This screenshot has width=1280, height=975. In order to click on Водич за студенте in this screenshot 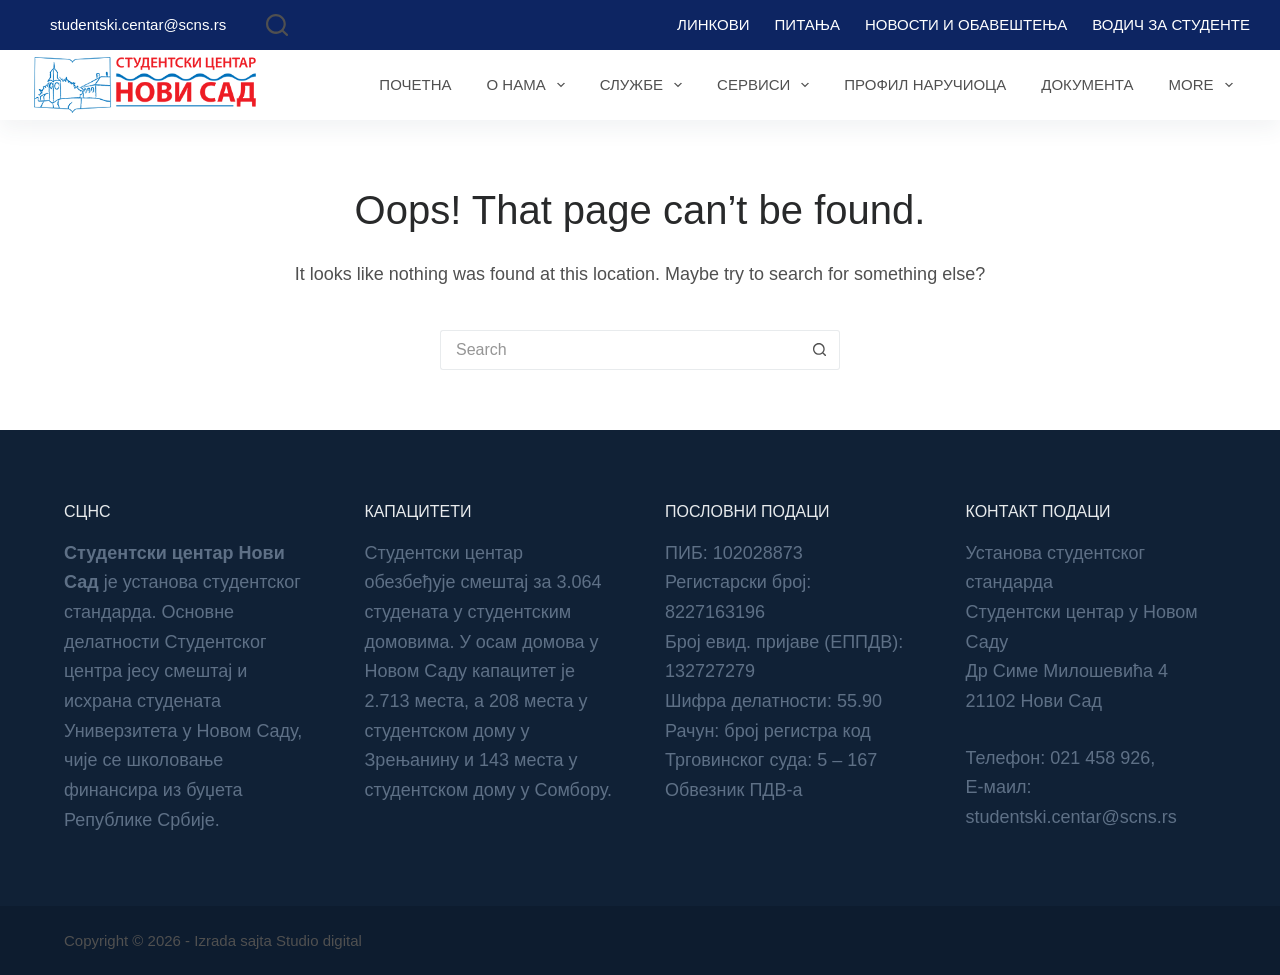, I will do `click(1171, 24)`.